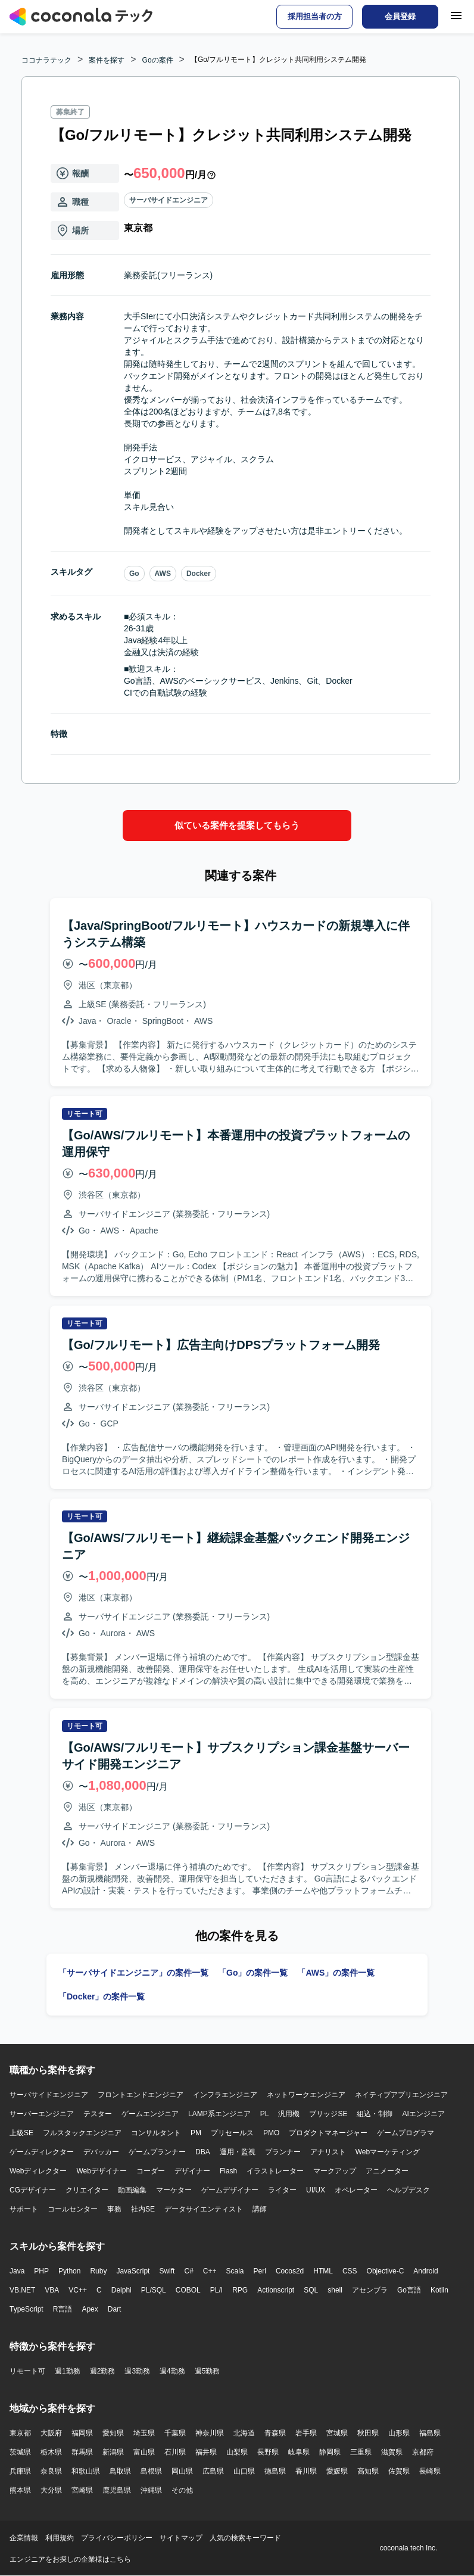  Describe the element at coordinates (244, 2471) in the screenshot. I see `山口県` at that location.